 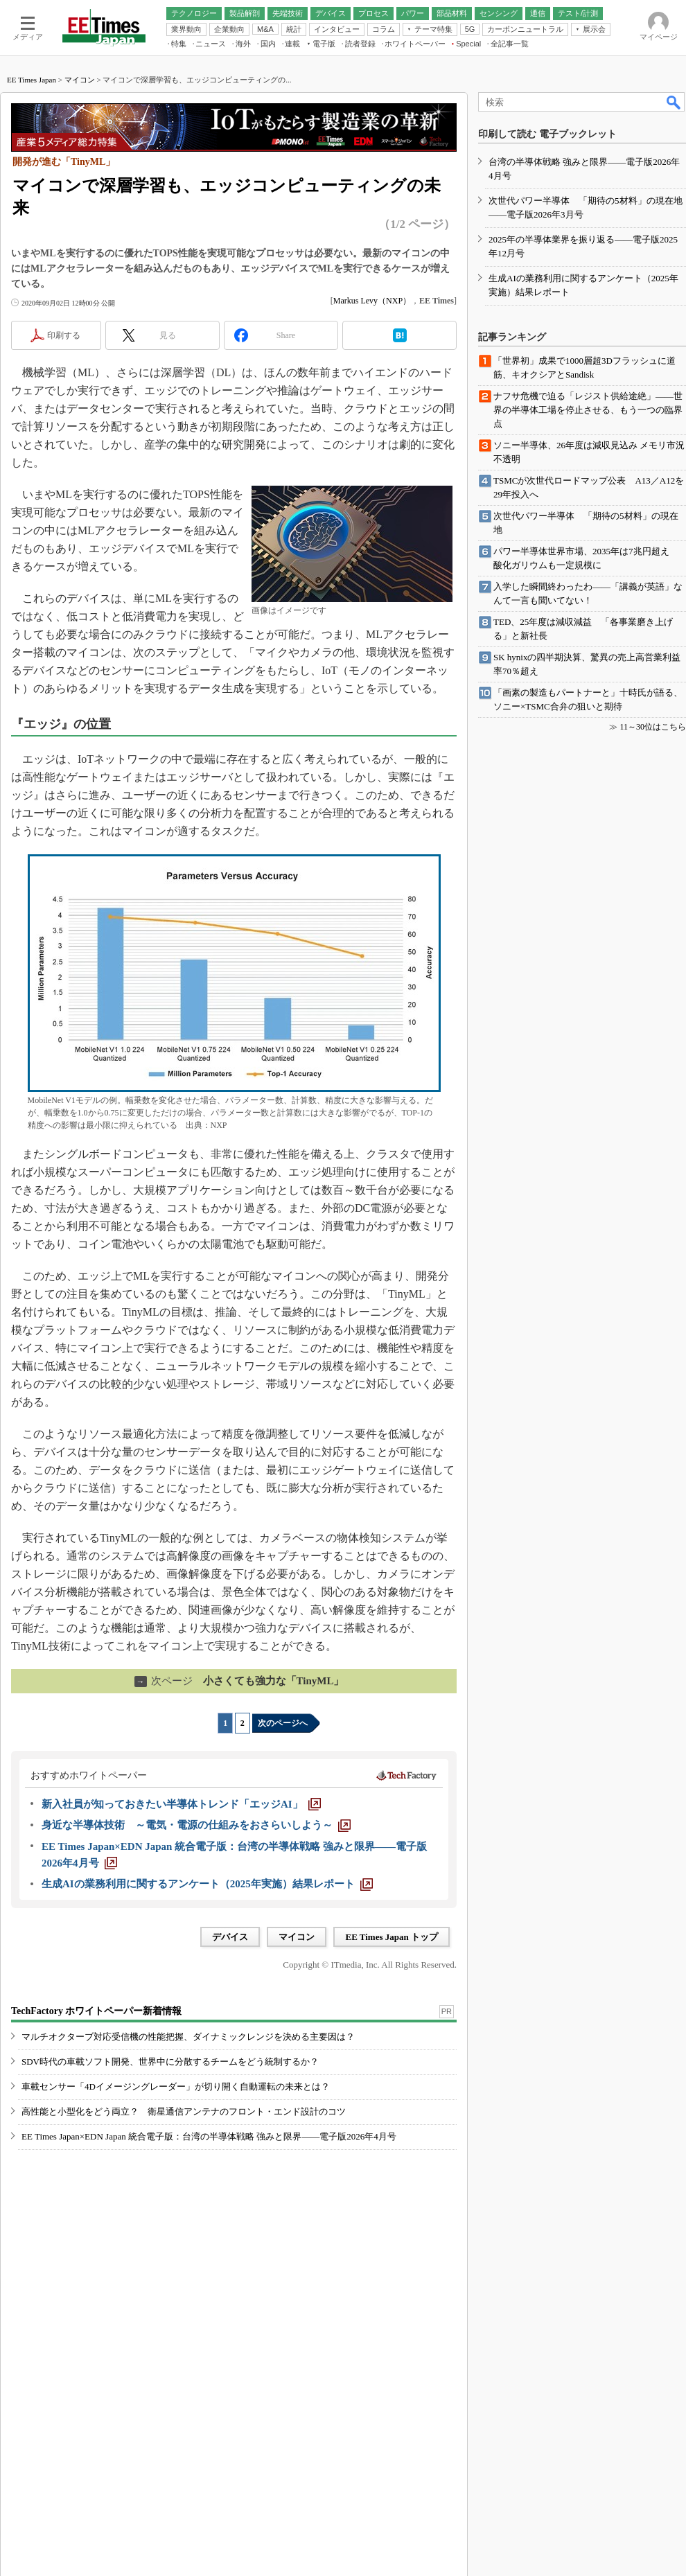 I want to click on 次のページへ, so click(x=283, y=1723).